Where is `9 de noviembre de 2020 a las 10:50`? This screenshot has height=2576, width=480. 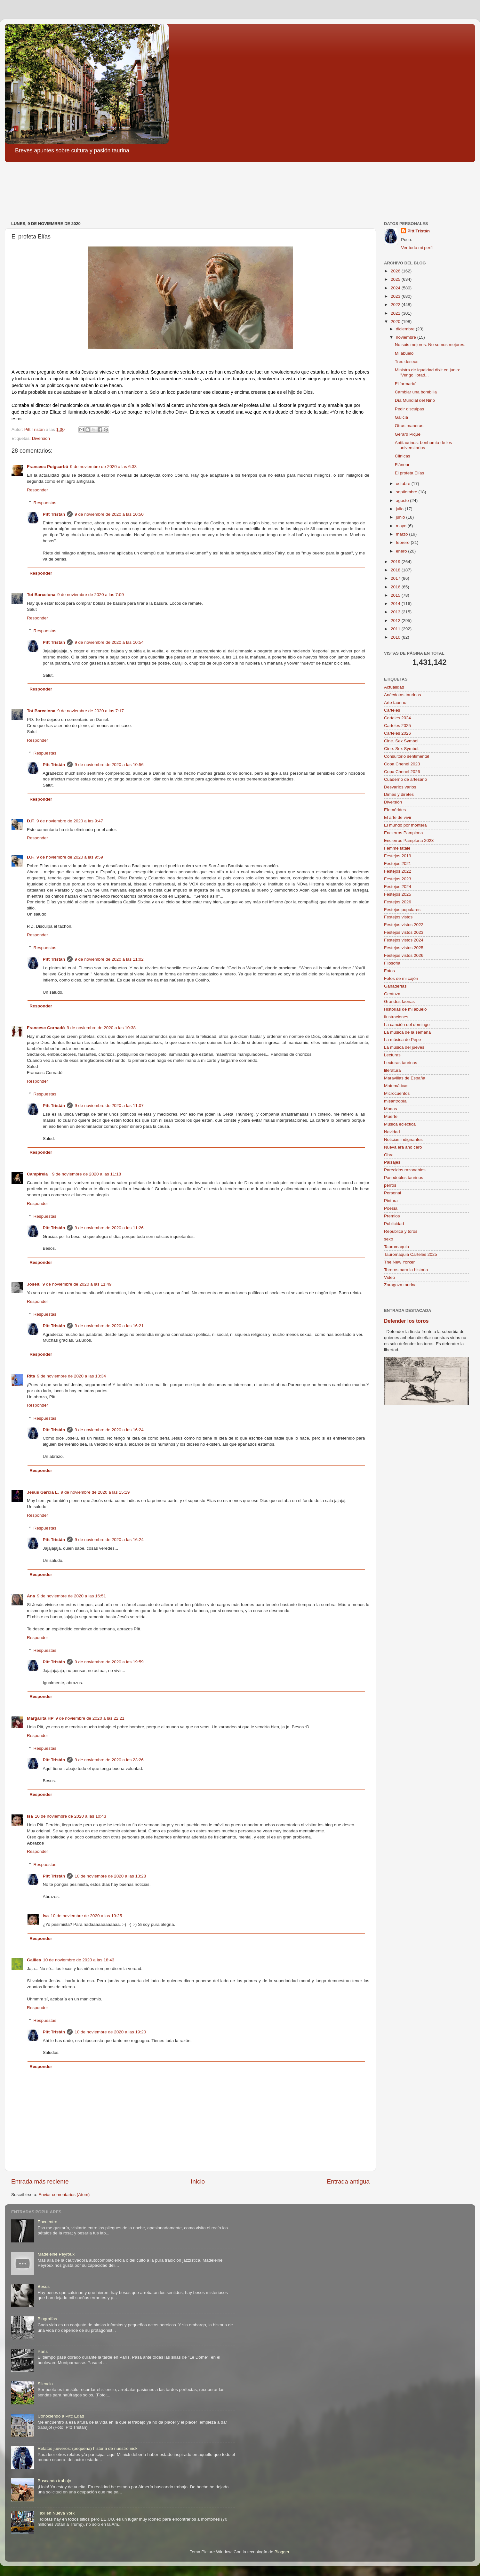
9 de noviembre de 2020 a las 10:50 is located at coordinates (109, 514).